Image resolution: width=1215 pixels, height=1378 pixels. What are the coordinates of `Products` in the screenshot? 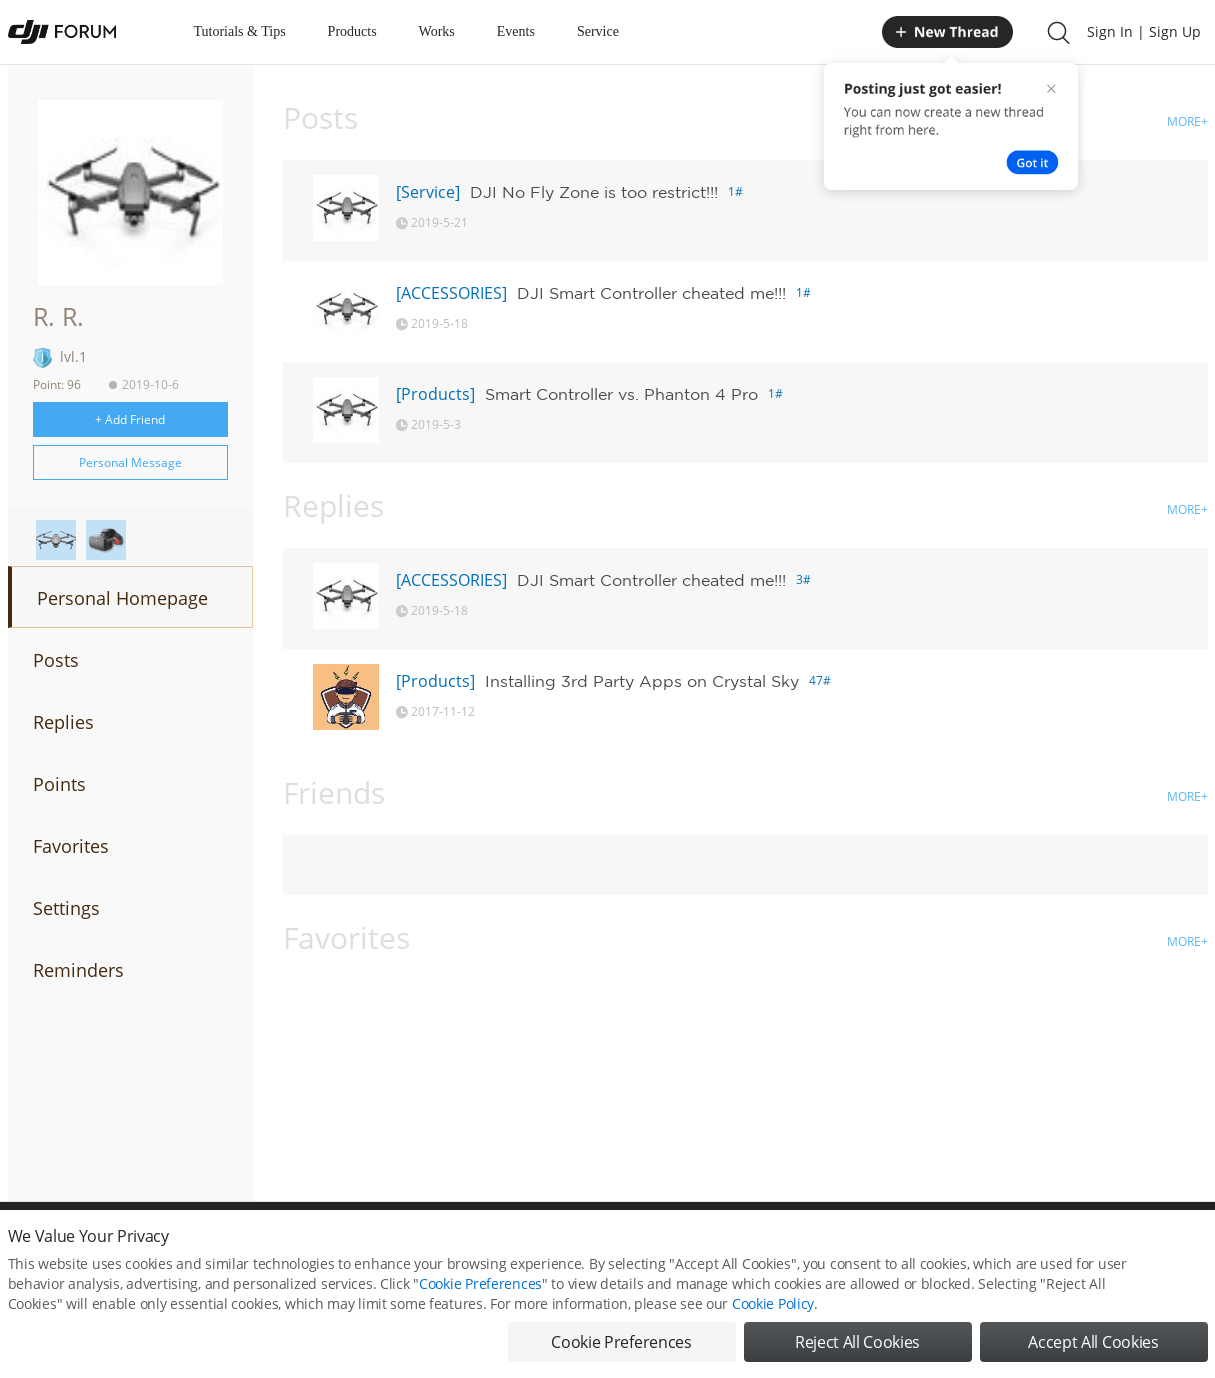 It's located at (352, 31).